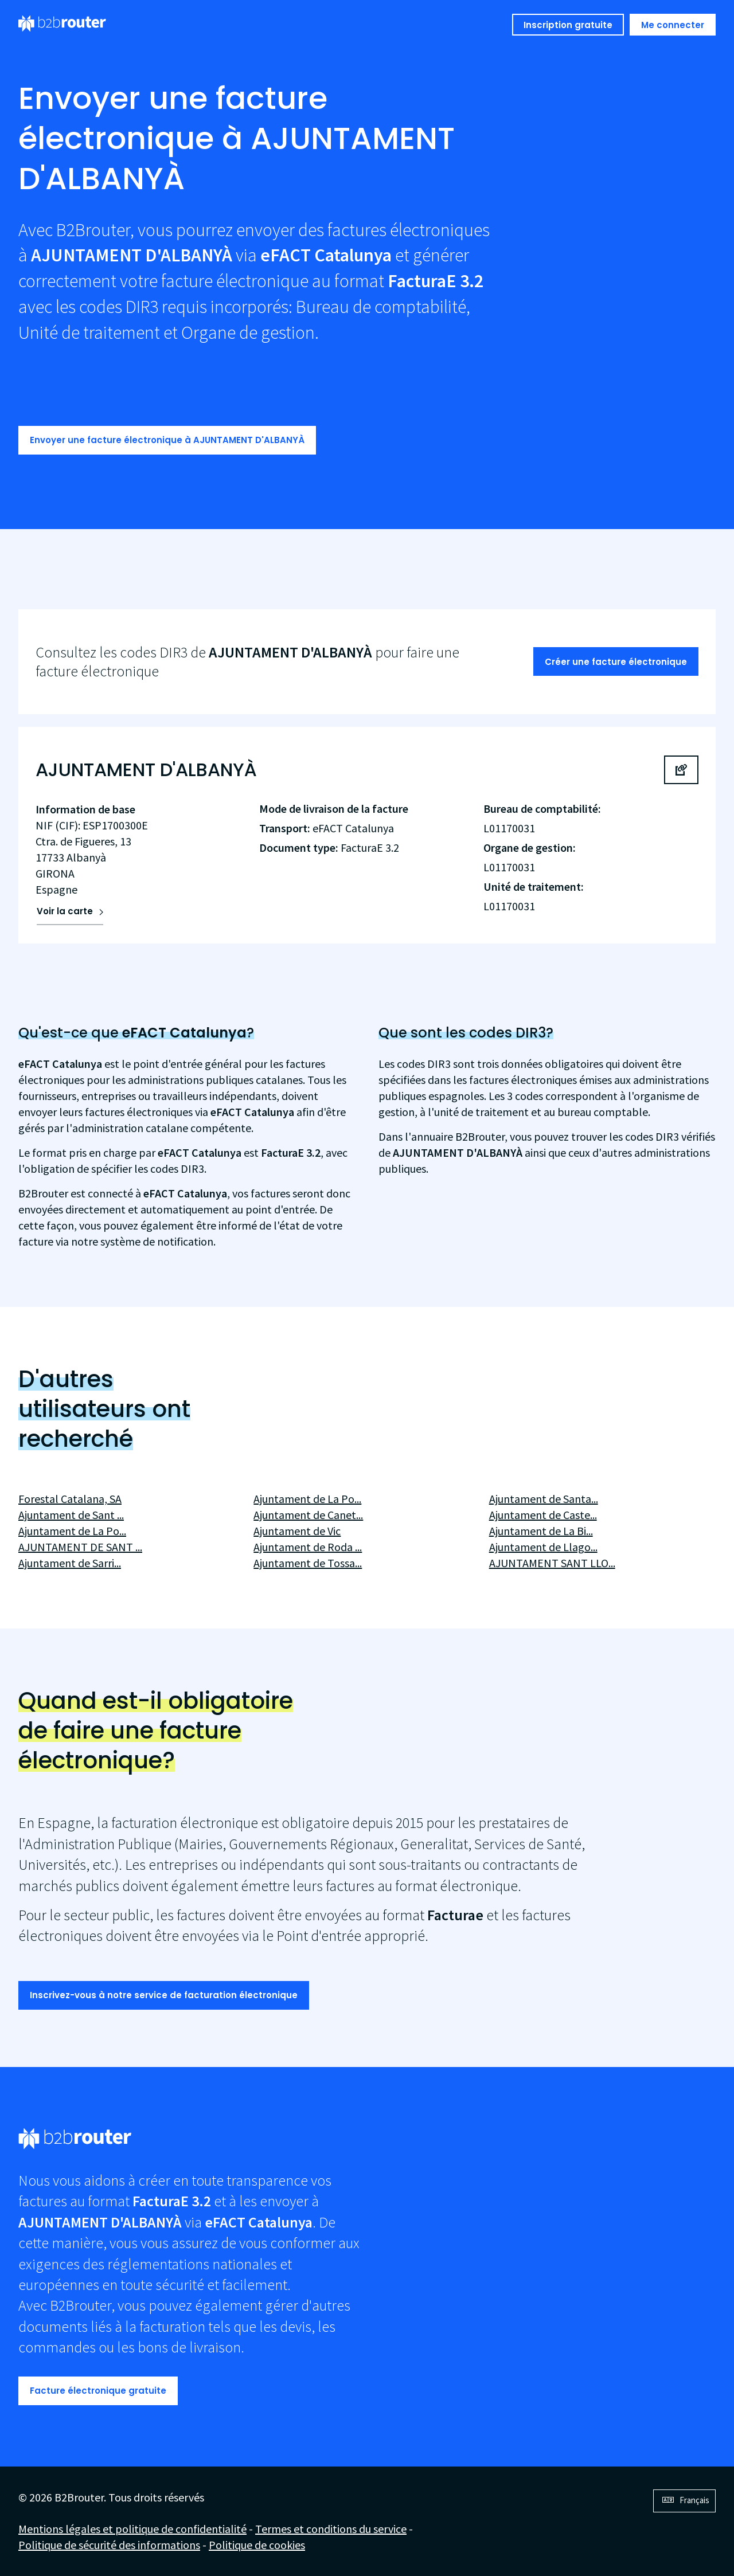 The image size is (734, 2576). What do you see at coordinates (307, 1547) in the screenshot?
I see `Ajuntament de Roda ...` at bounding box center [307, 1547].